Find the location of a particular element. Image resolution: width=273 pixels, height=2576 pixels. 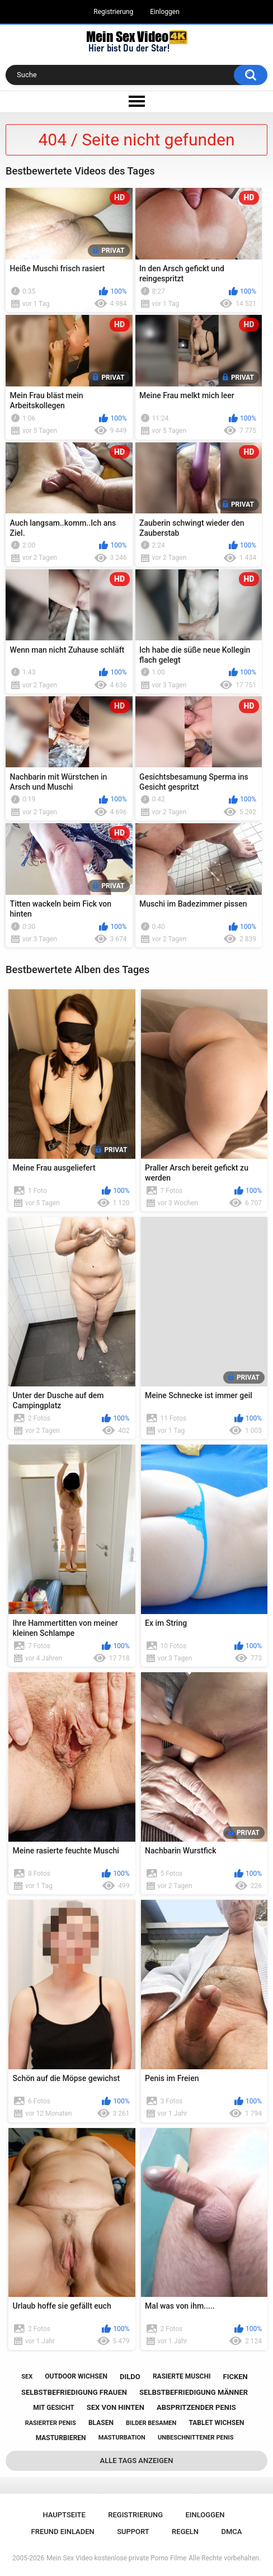

dildo is located at coordinates (130, 2376).